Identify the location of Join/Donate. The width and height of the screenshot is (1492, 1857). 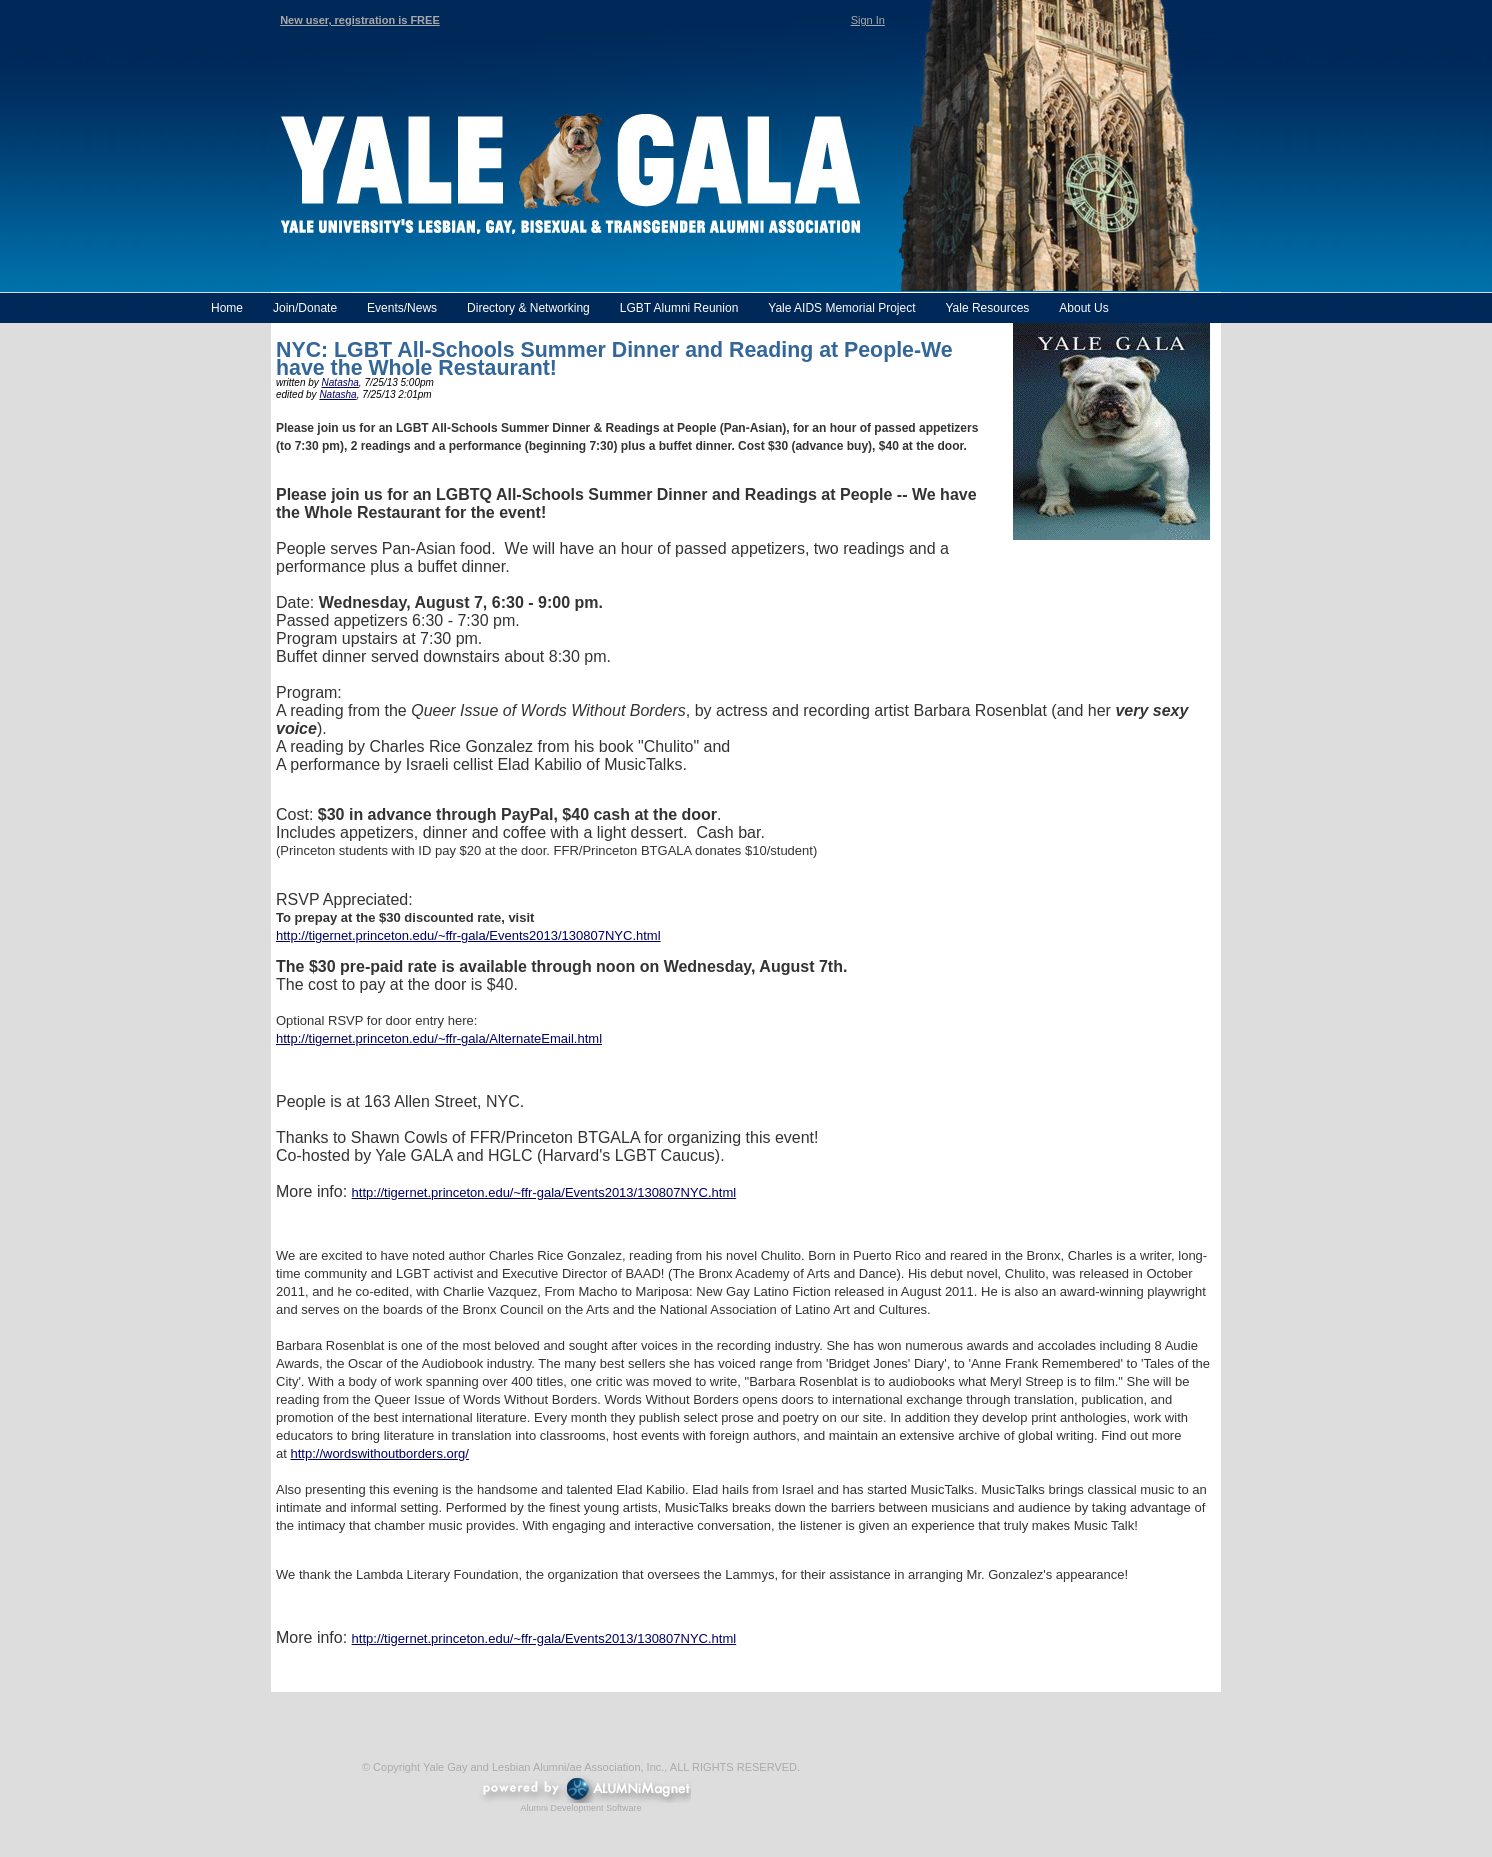
(305, 308).